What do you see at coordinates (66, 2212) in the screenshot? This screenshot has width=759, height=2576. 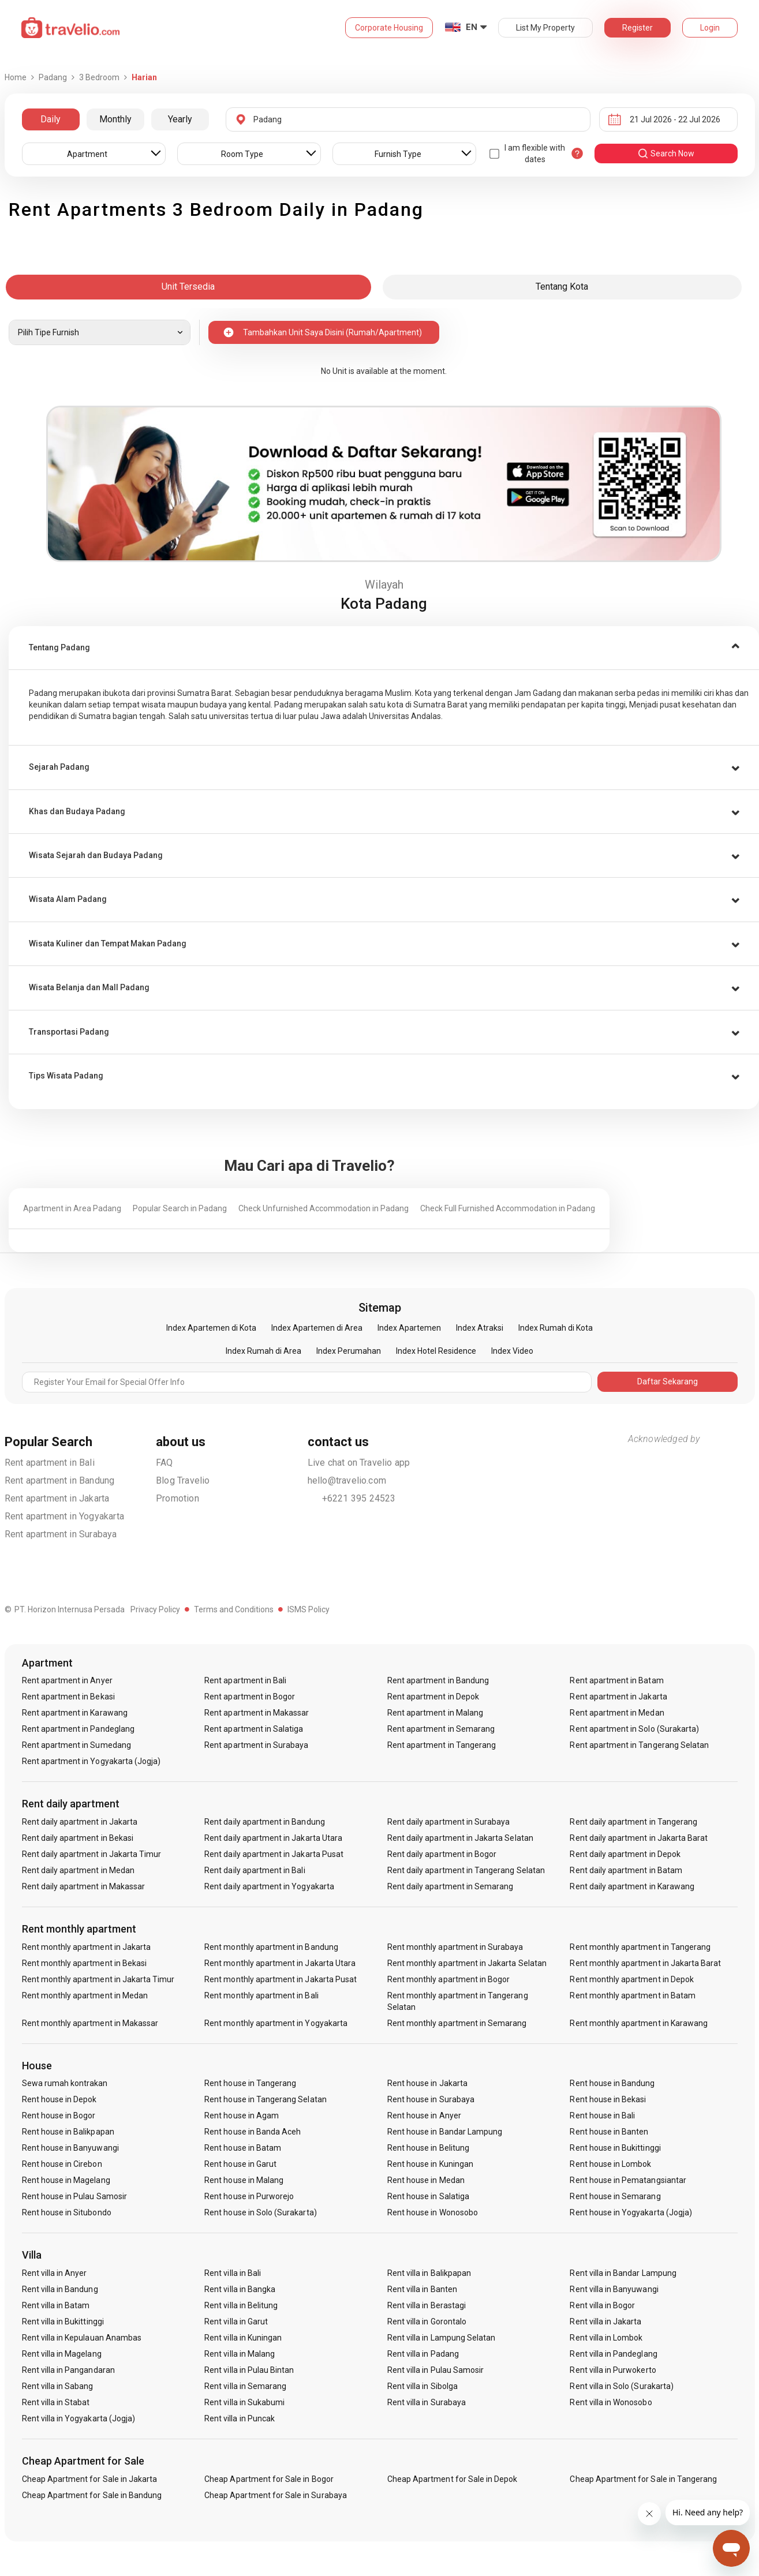 I see `Rent house in Situbondo` at bounding box center [66, 2212].